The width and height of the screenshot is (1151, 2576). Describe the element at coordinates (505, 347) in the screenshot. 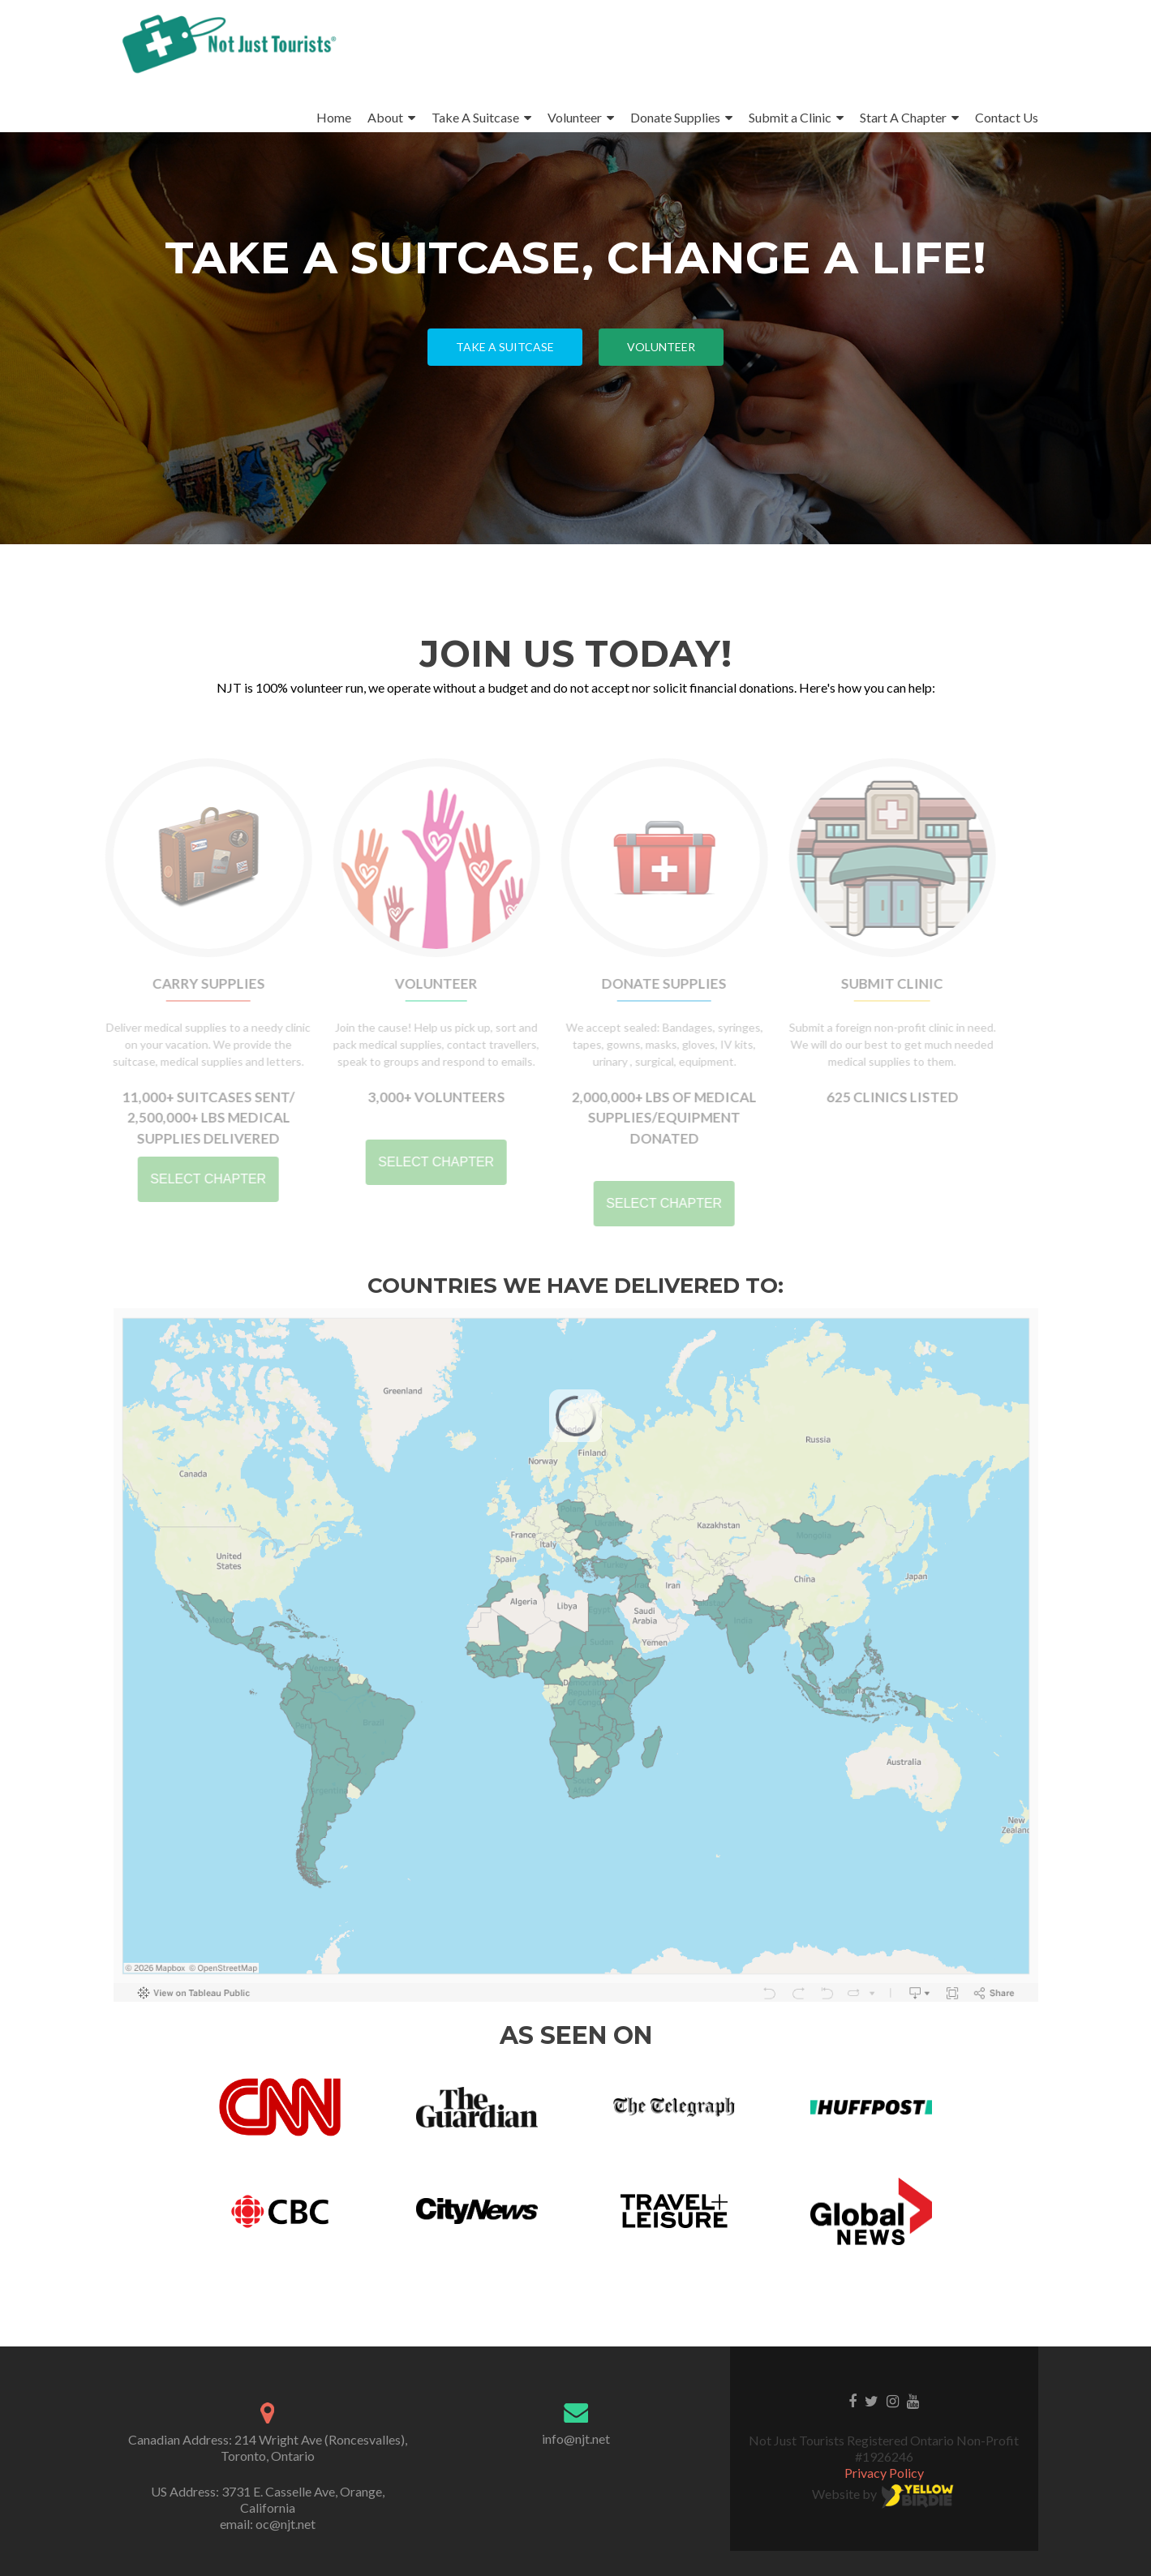

I see `Take a Suitcase` at that location.